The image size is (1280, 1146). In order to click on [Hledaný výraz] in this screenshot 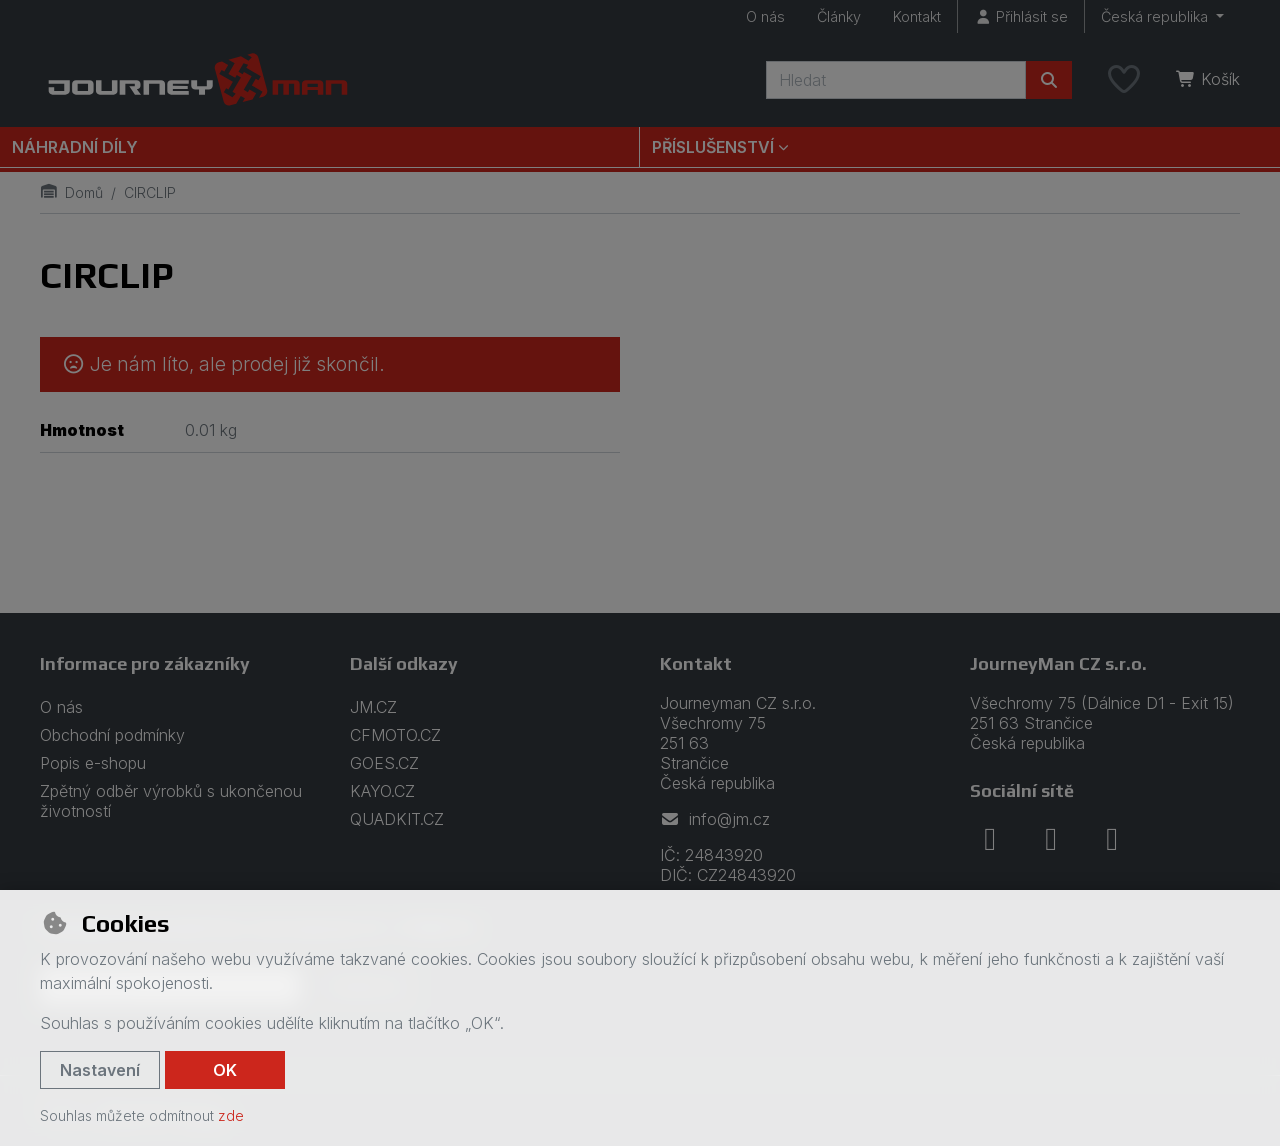, I will do `click(896, 80)`.